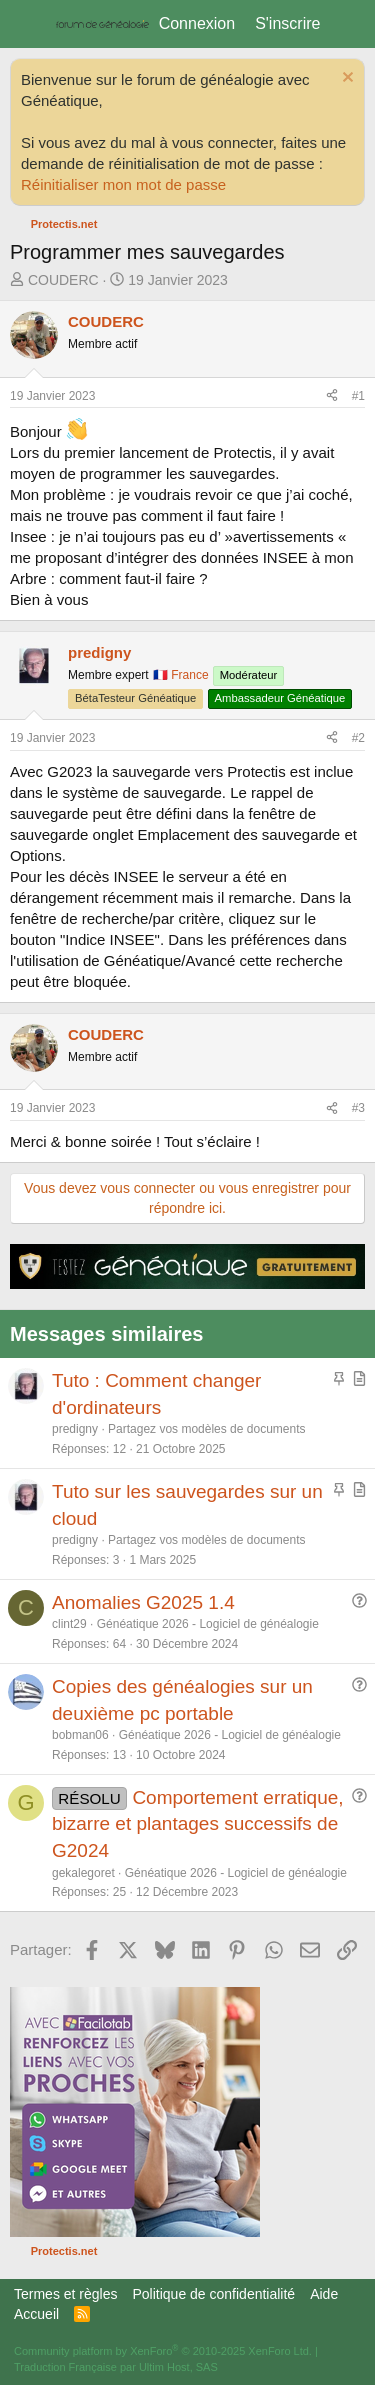  What do you see at coordinates (80, 1735) in the screenshot?
I see `bobman06` at bounding box center [80, 1735].